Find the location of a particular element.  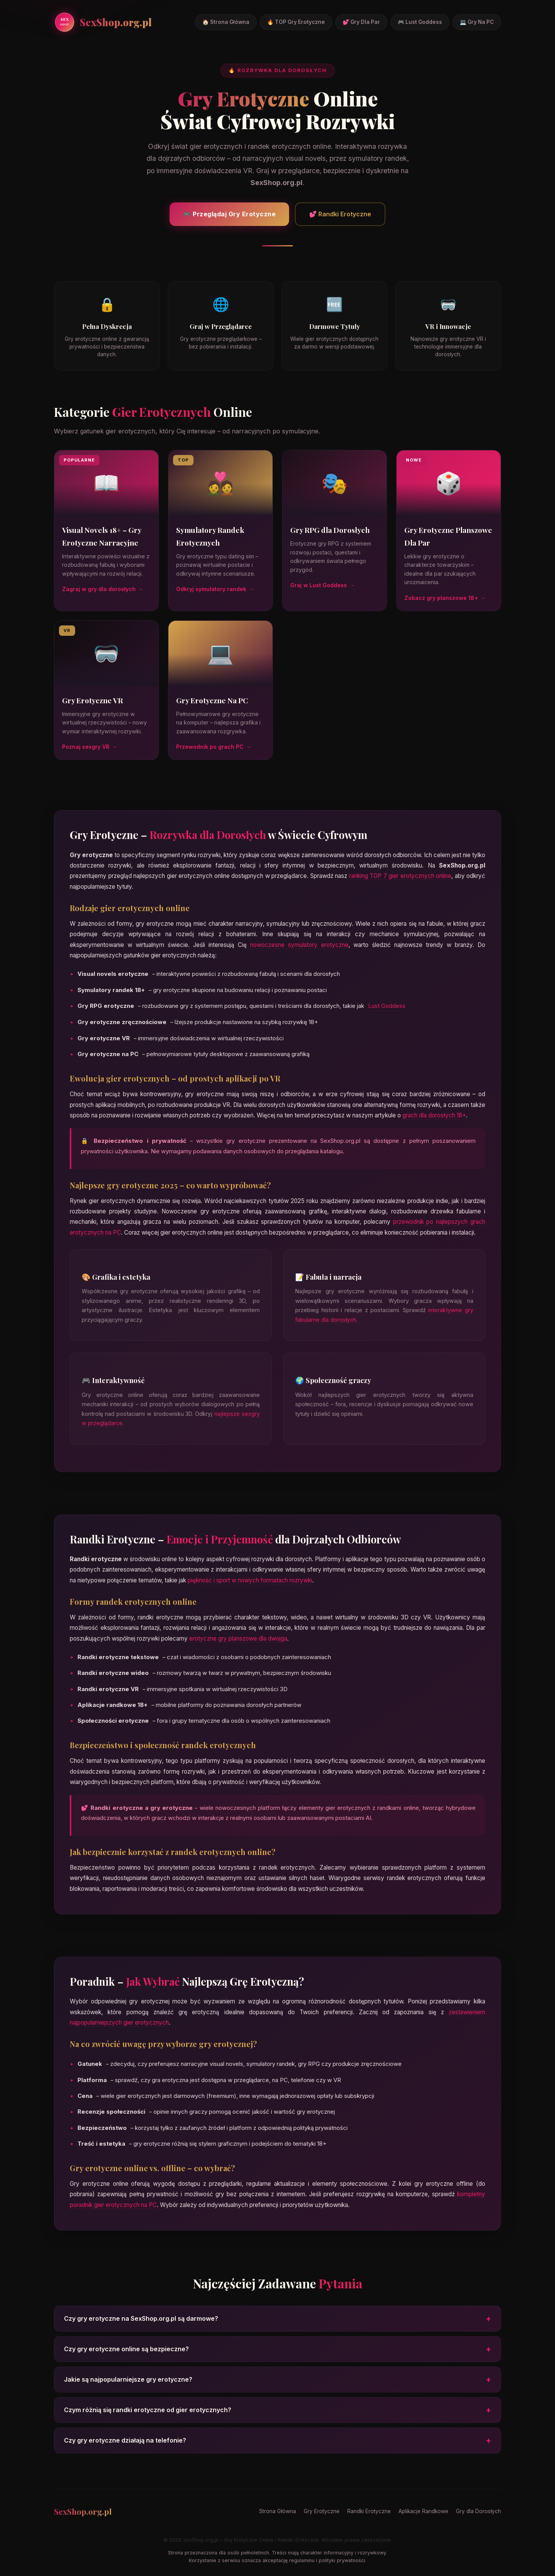

Zagraj w gry dla dorosłych is located at coordinates (99, 591).